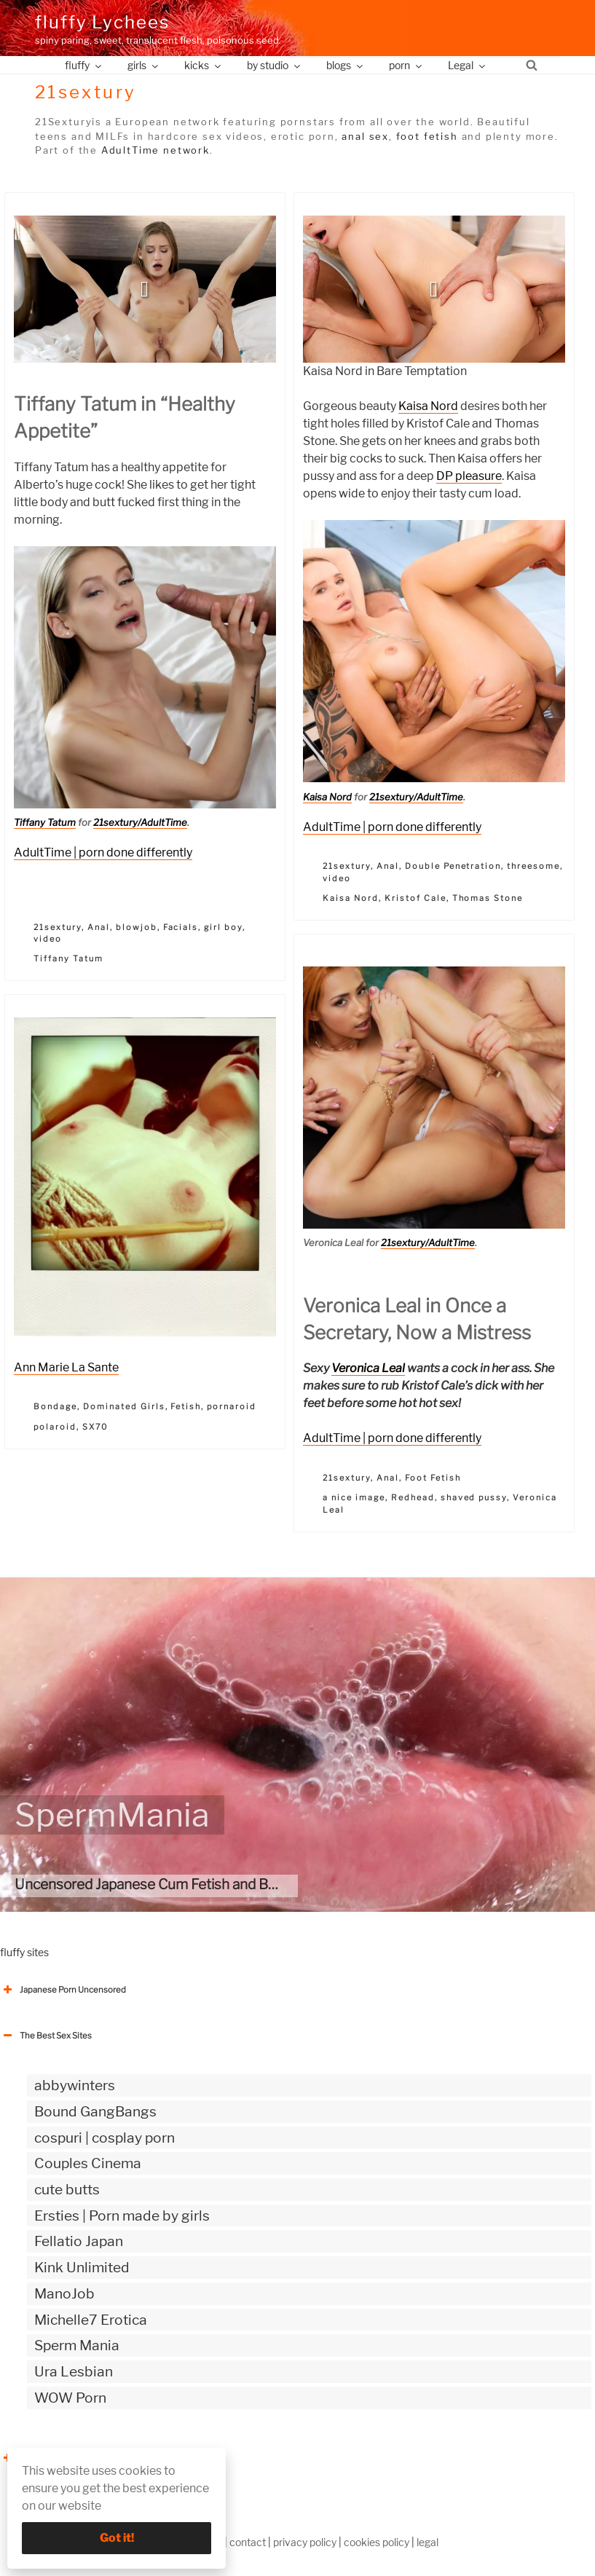 The height and width of the screenshot is (2576, 595). I want to click on Double Penetration, so click(453, 866).